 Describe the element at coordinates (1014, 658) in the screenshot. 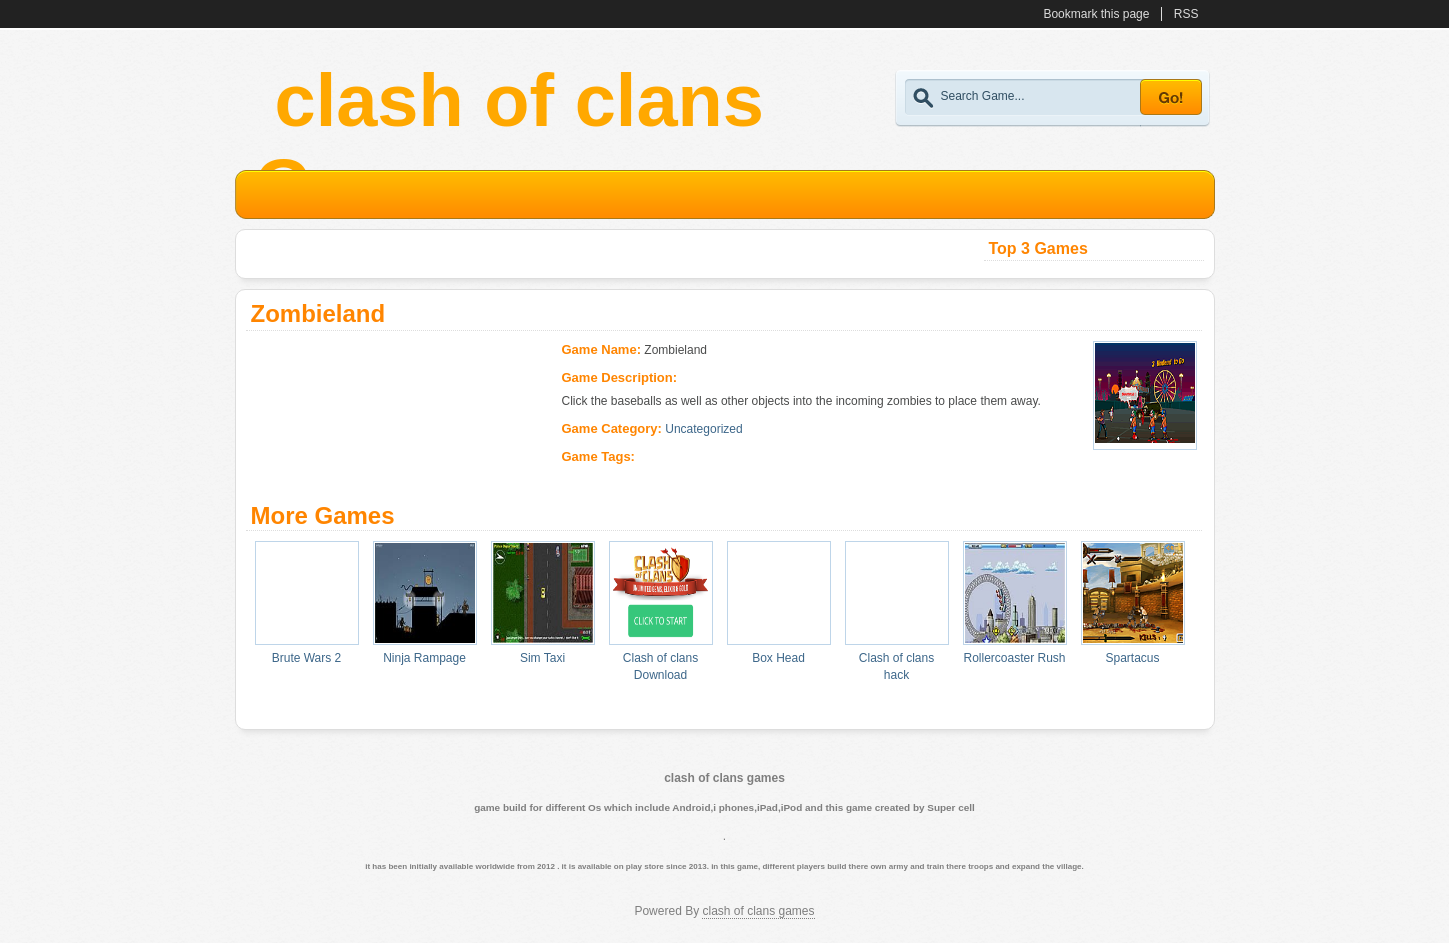

I see `Rollercoaster Rush` at that location.